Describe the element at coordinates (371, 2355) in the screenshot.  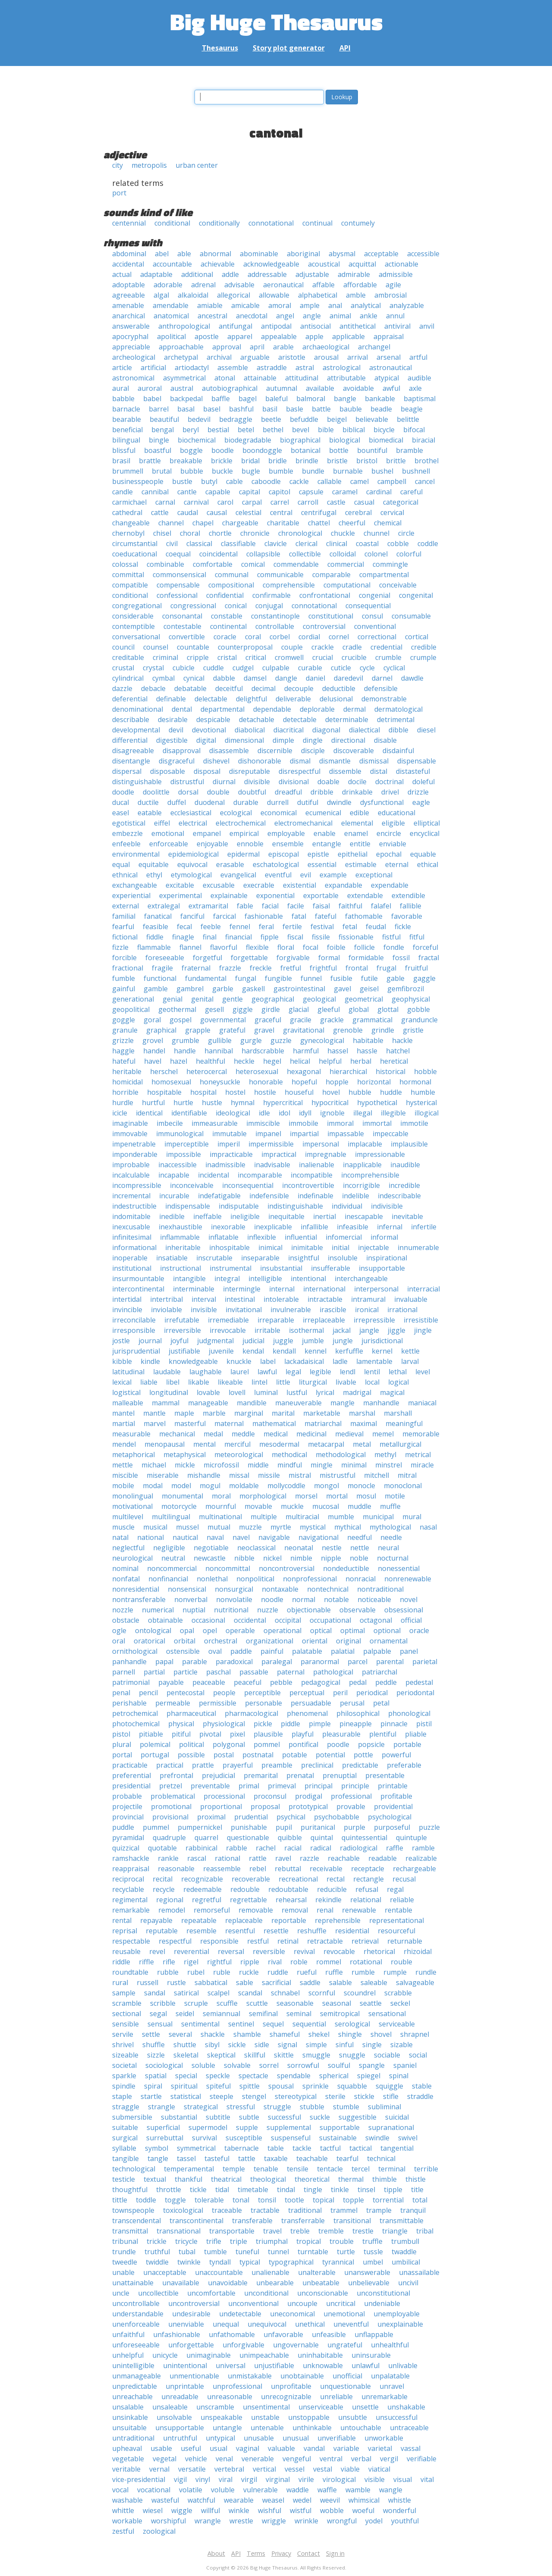
I see `uninsurable` at that location.